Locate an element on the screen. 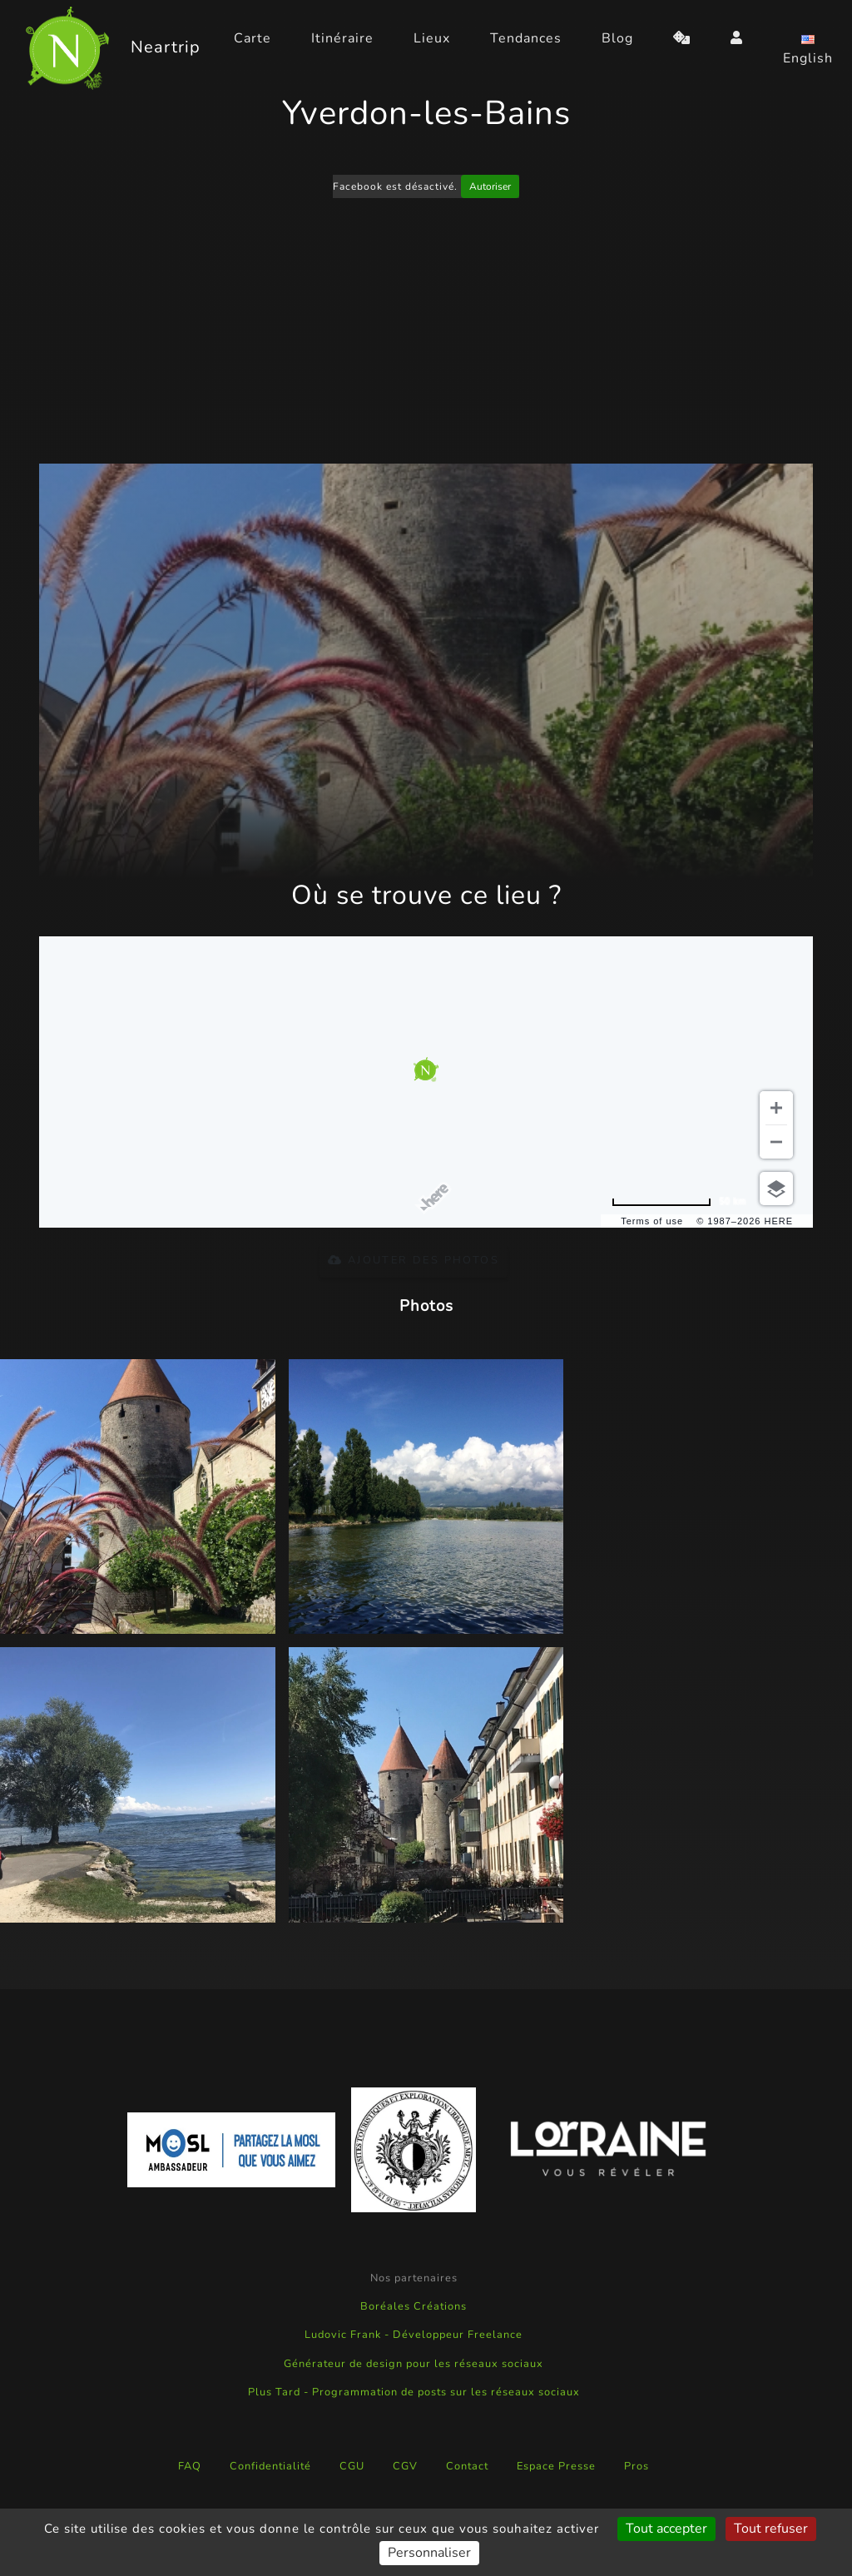 This screenshot has height=2576, width=852. Lieux is located at coordinates (432, 38).